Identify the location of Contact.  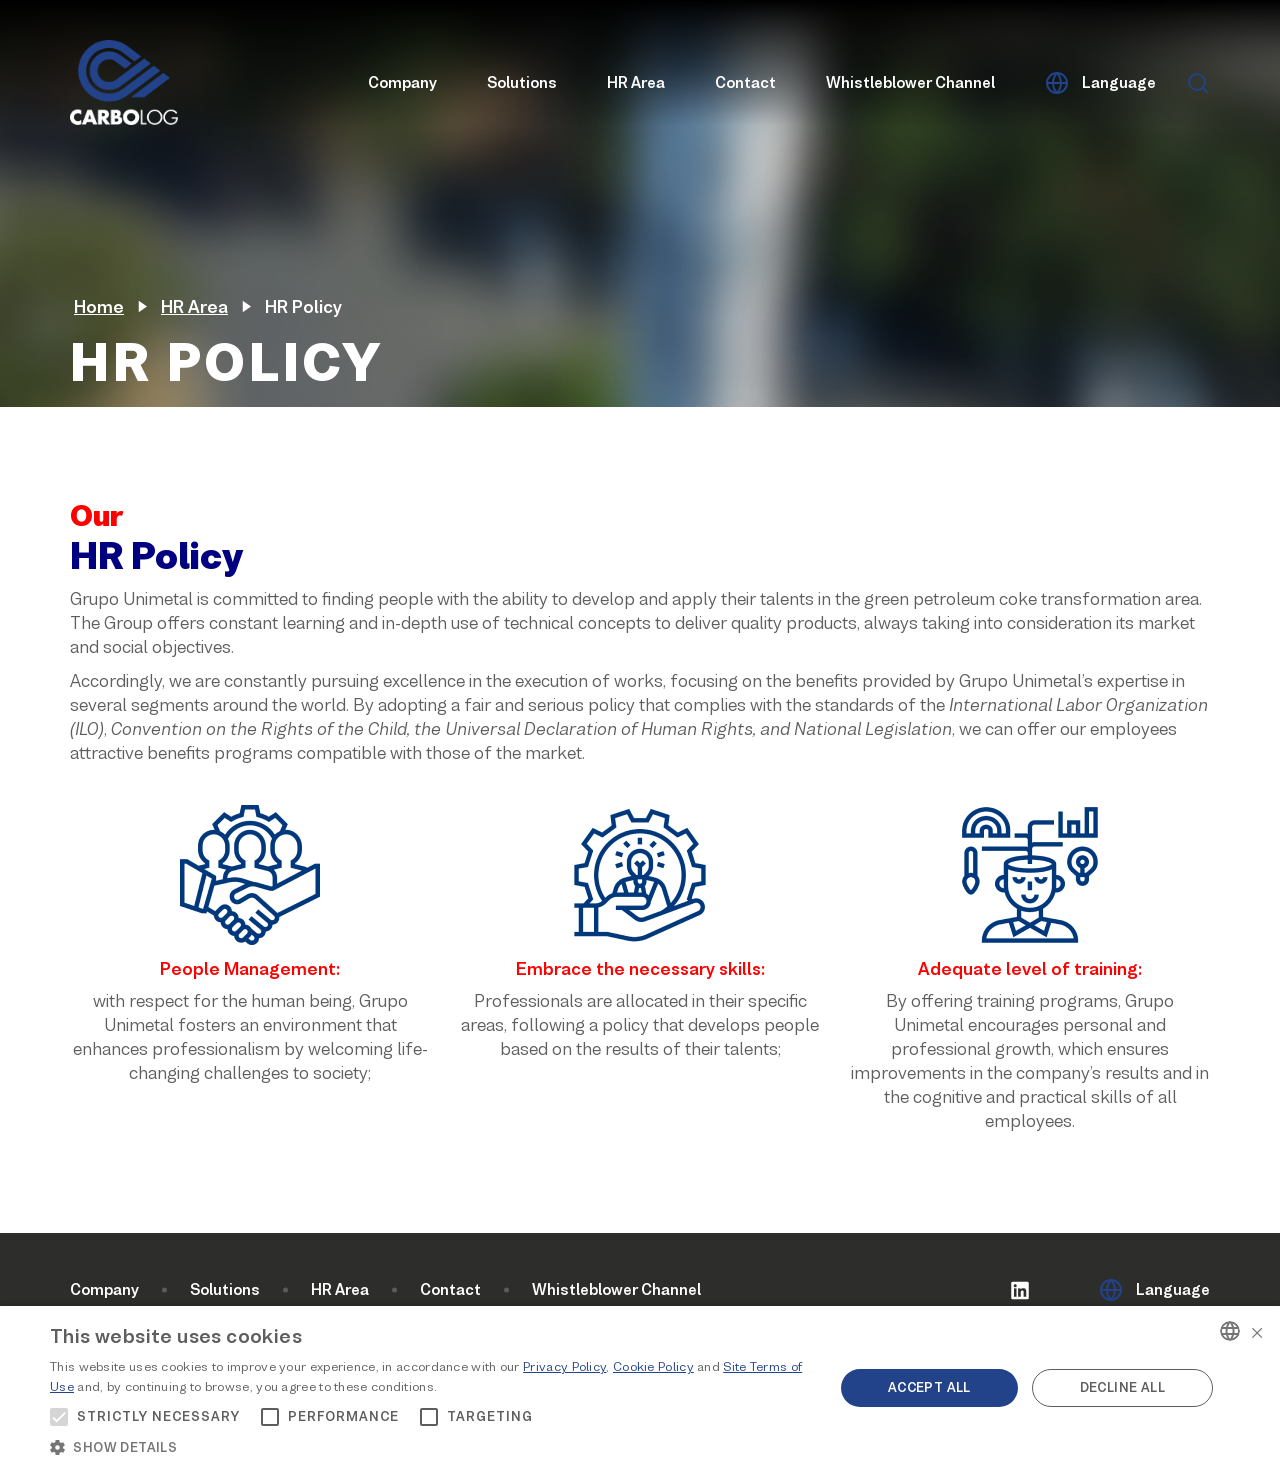
(745, 83).